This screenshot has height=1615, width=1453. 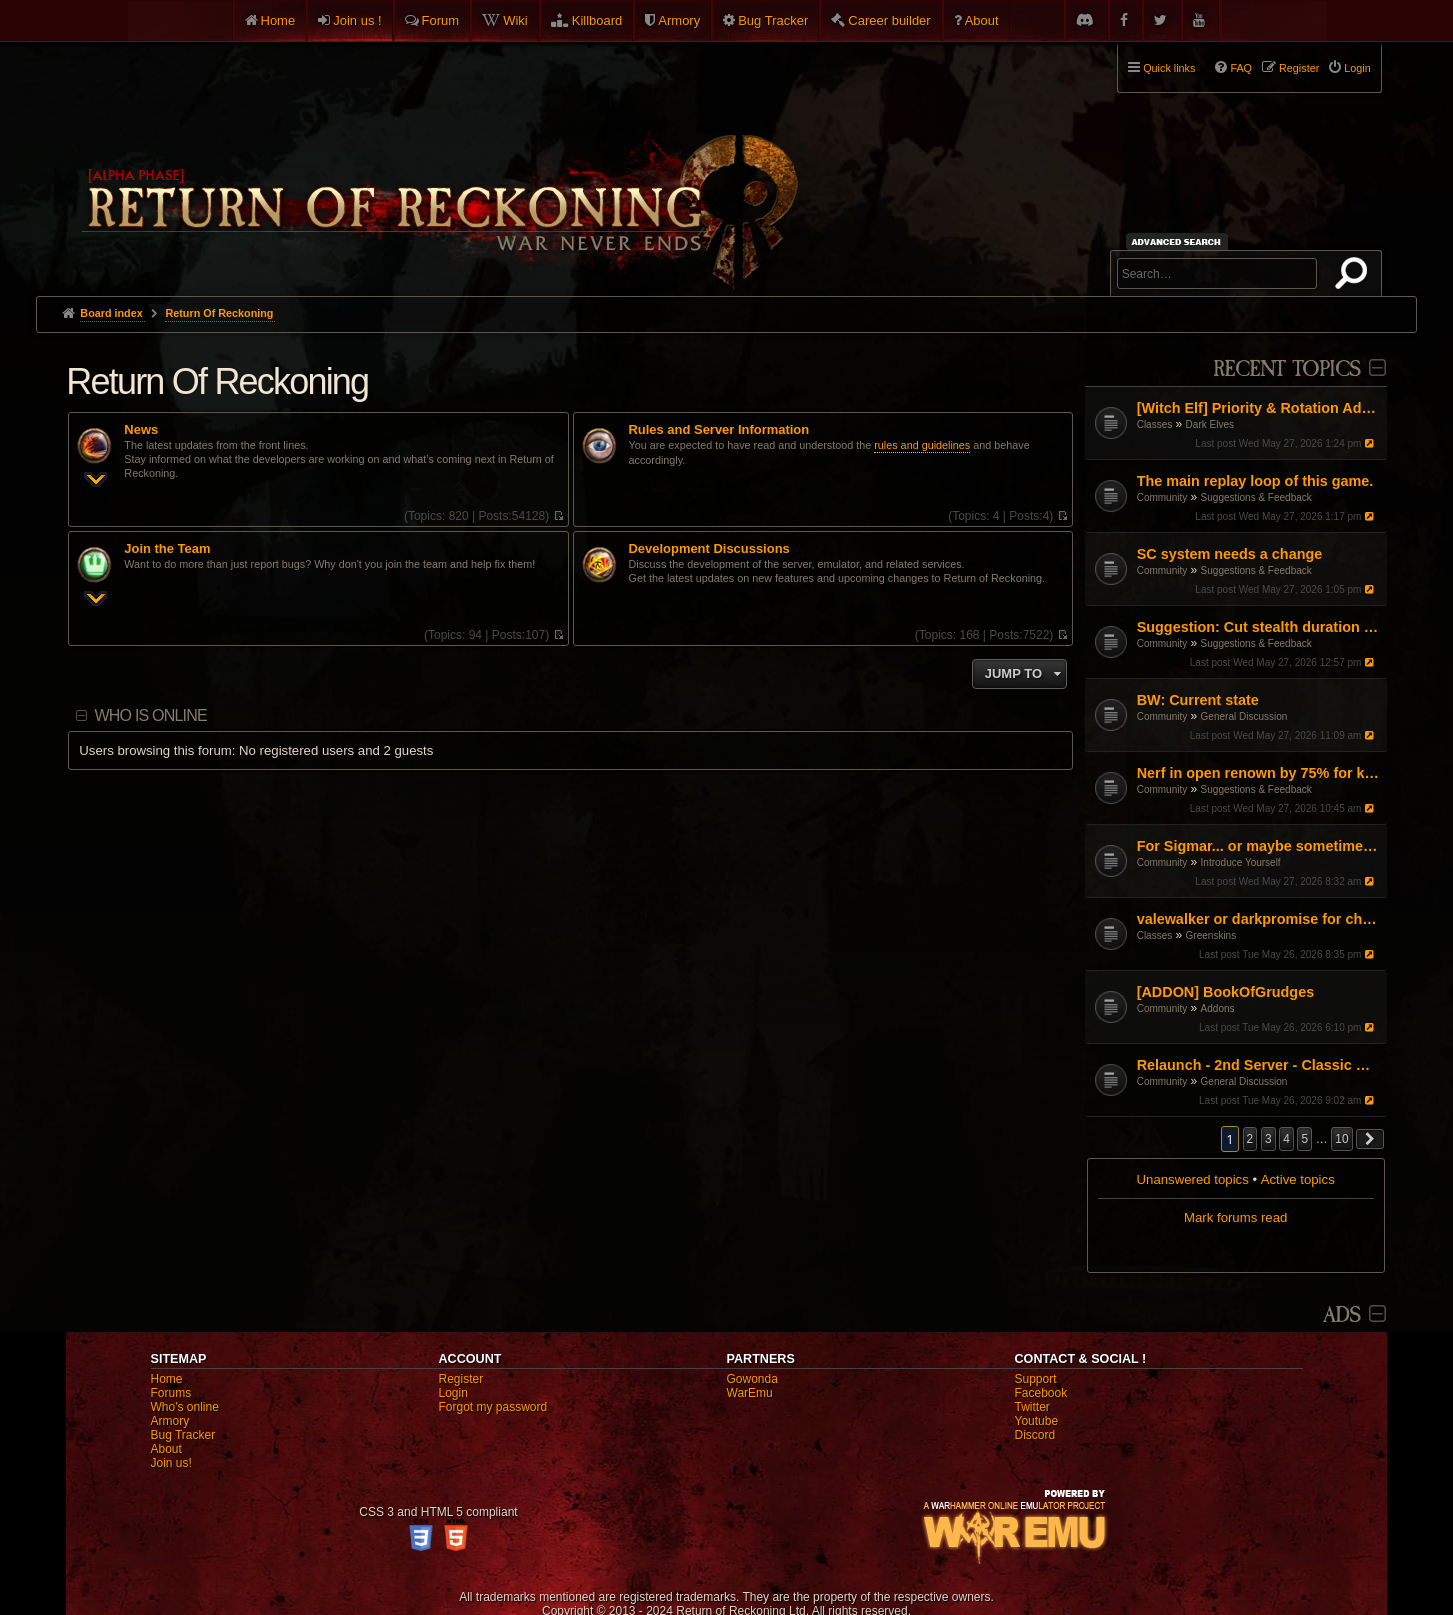 I want to click on Facebook, so click(x=1041, y=1393).